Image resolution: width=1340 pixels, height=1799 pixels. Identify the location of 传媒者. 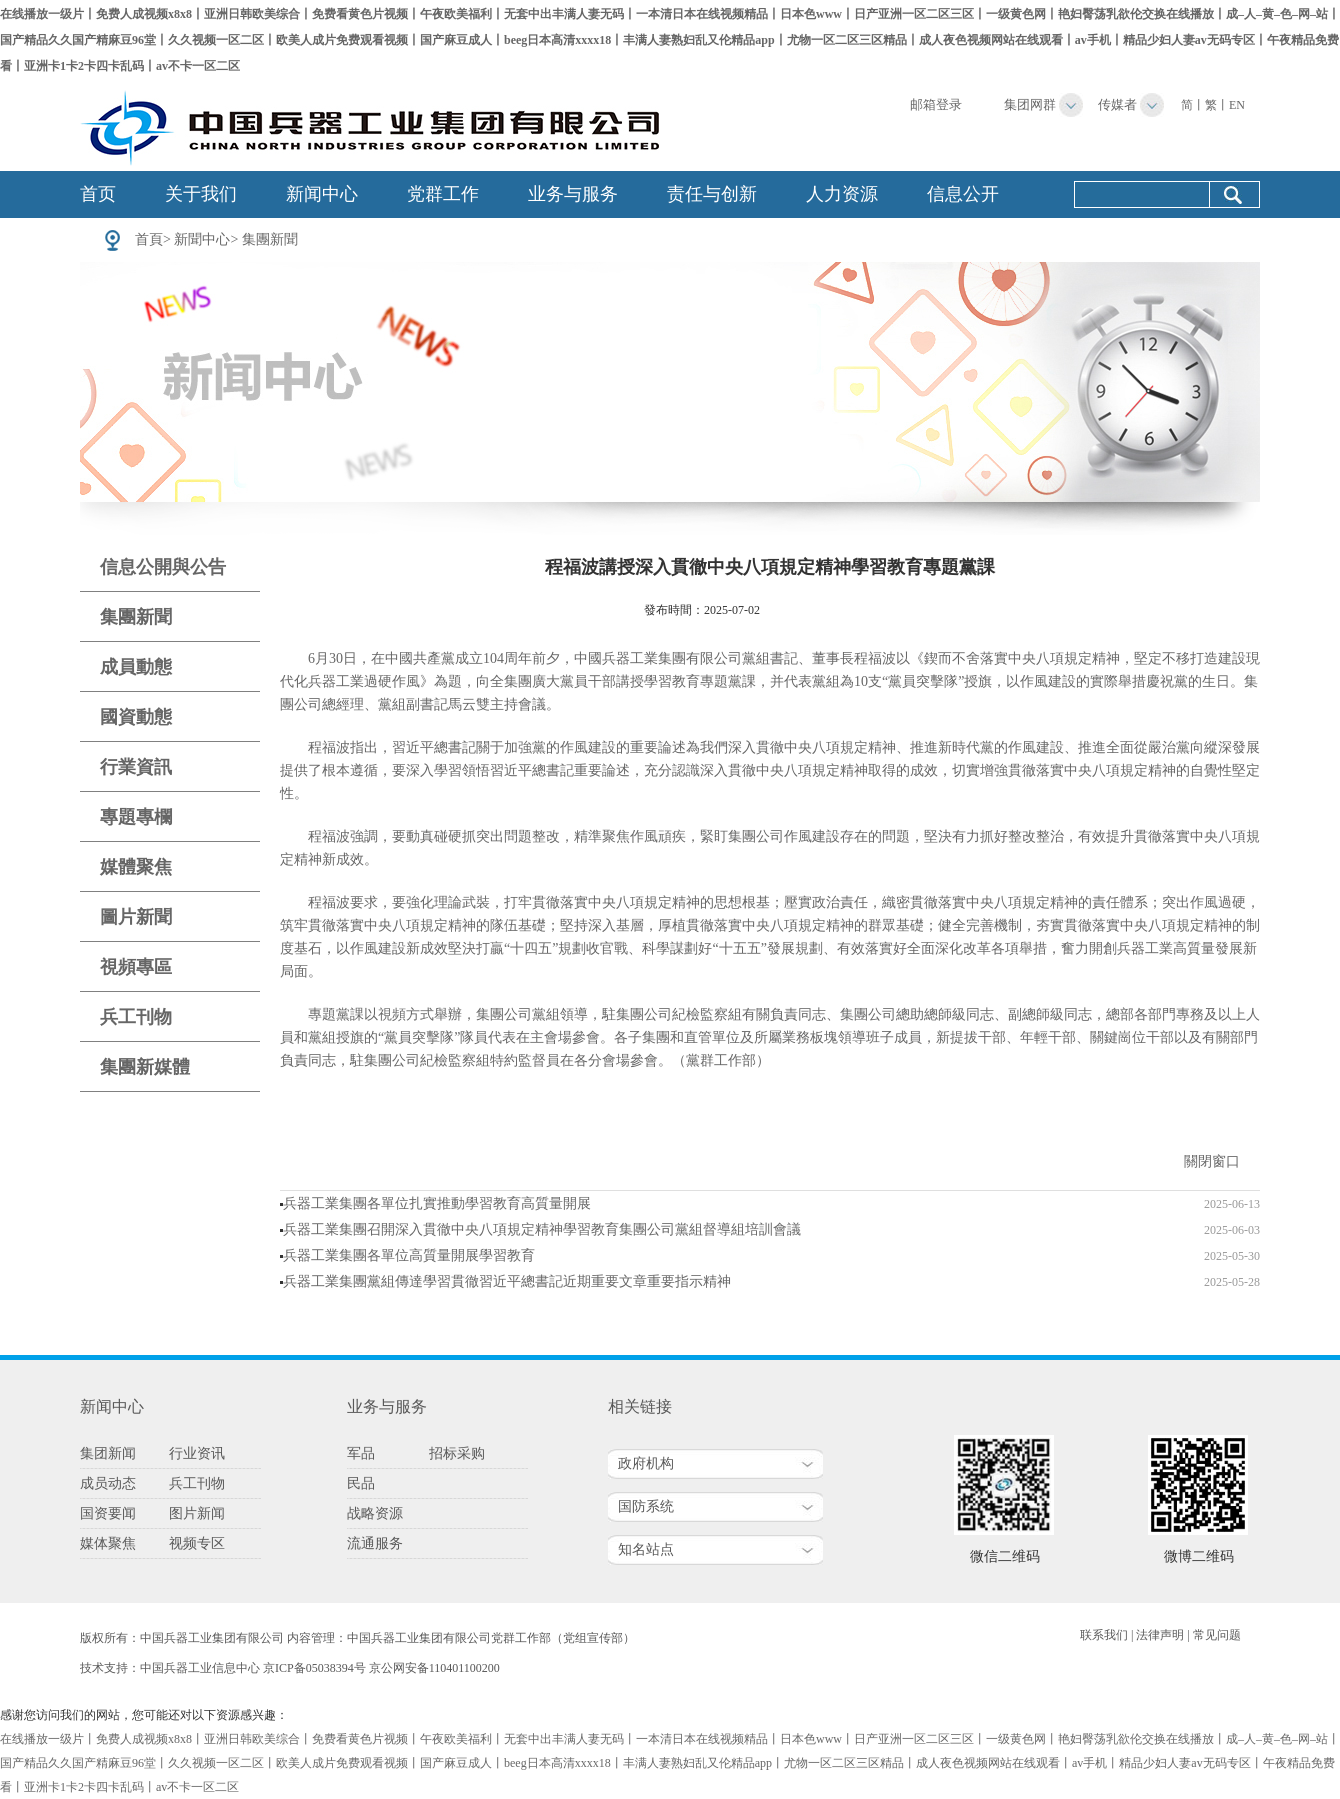
(1117, 104).